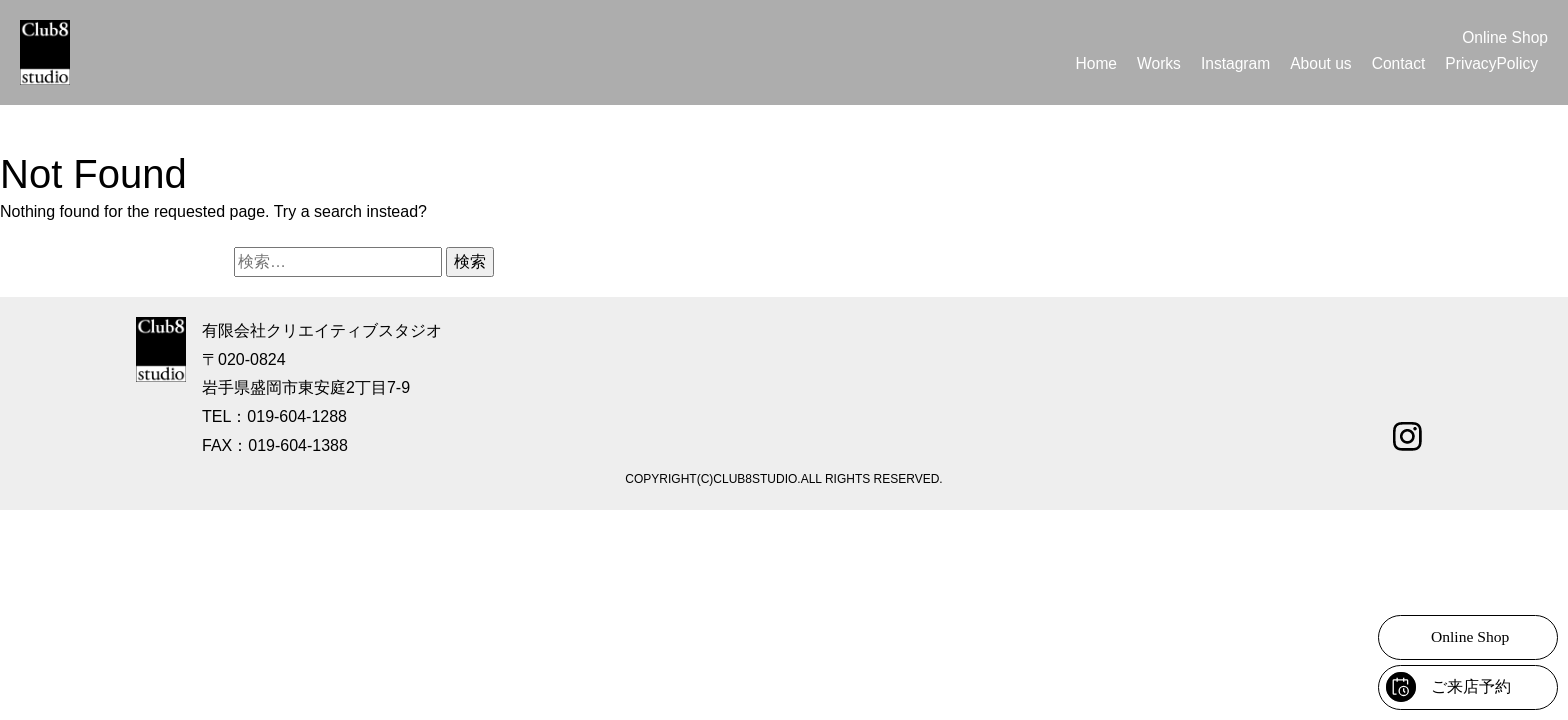  Describe the element at coordinates (1228, 63) in the screenshot. I see `Instagram` at that location.